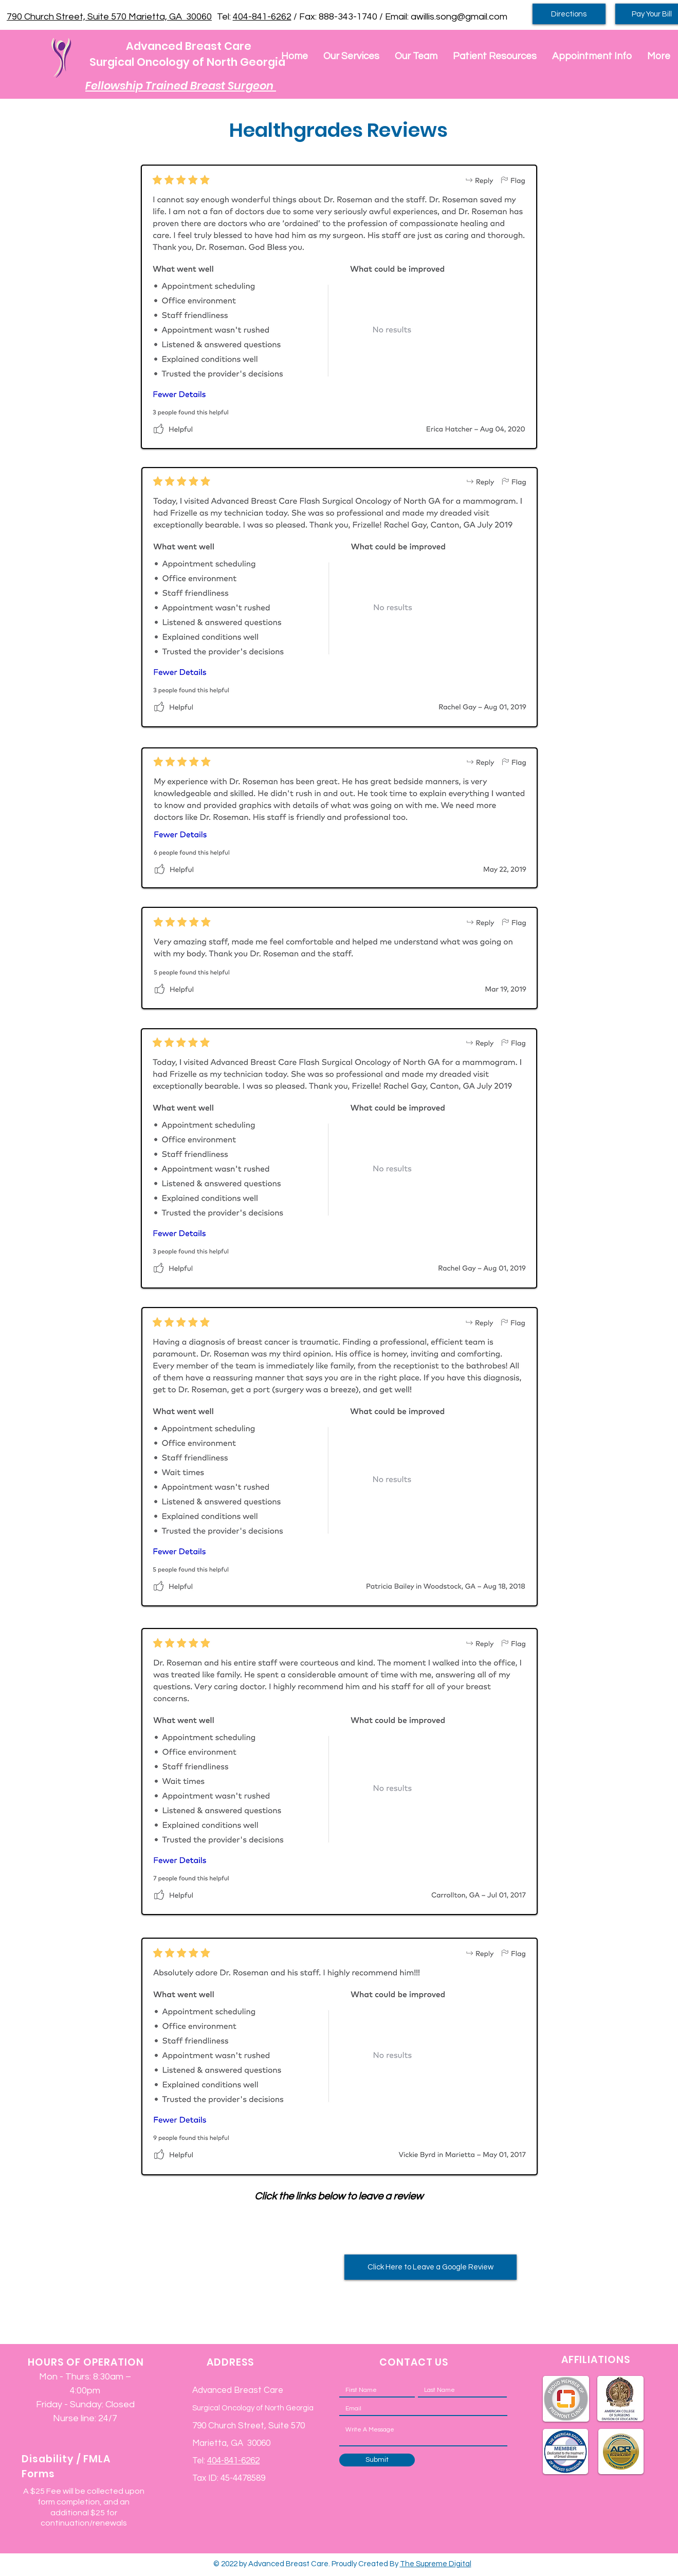 The height and width of the screenshot is (2576, 678). What do you see at coordinates (430, 2267) in the screenshot?
I see `[Click Here to Leave a Google Review]` at bounding box center [430, 2267].